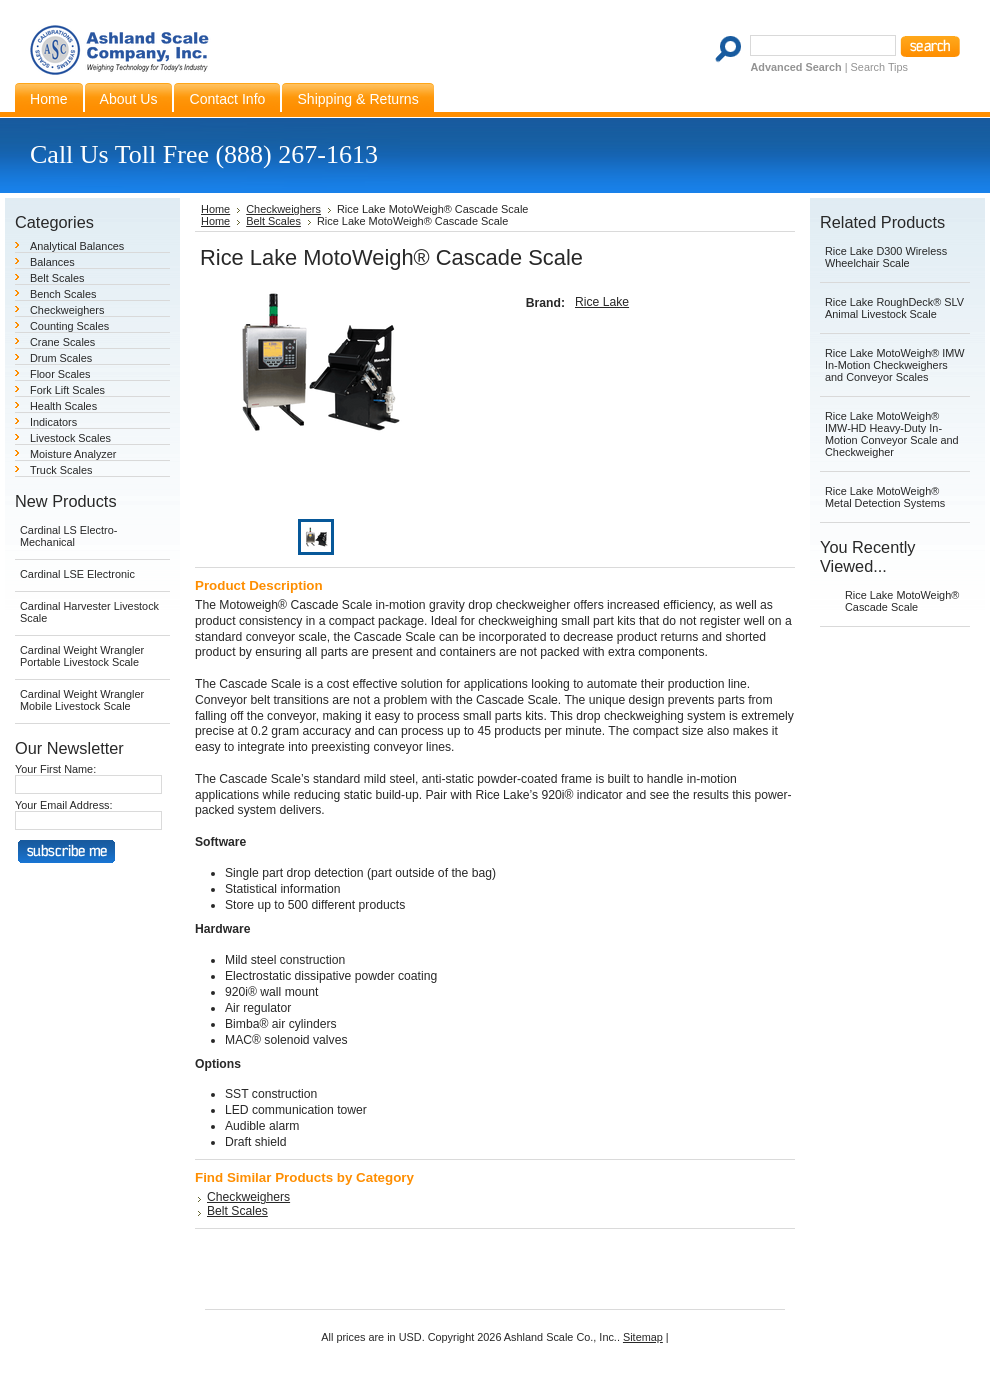 The height and width of the screenshot is (1374, 990). Describe the element at coordinates (53, 422) in the screenshot. I see `Indicators` at that location.